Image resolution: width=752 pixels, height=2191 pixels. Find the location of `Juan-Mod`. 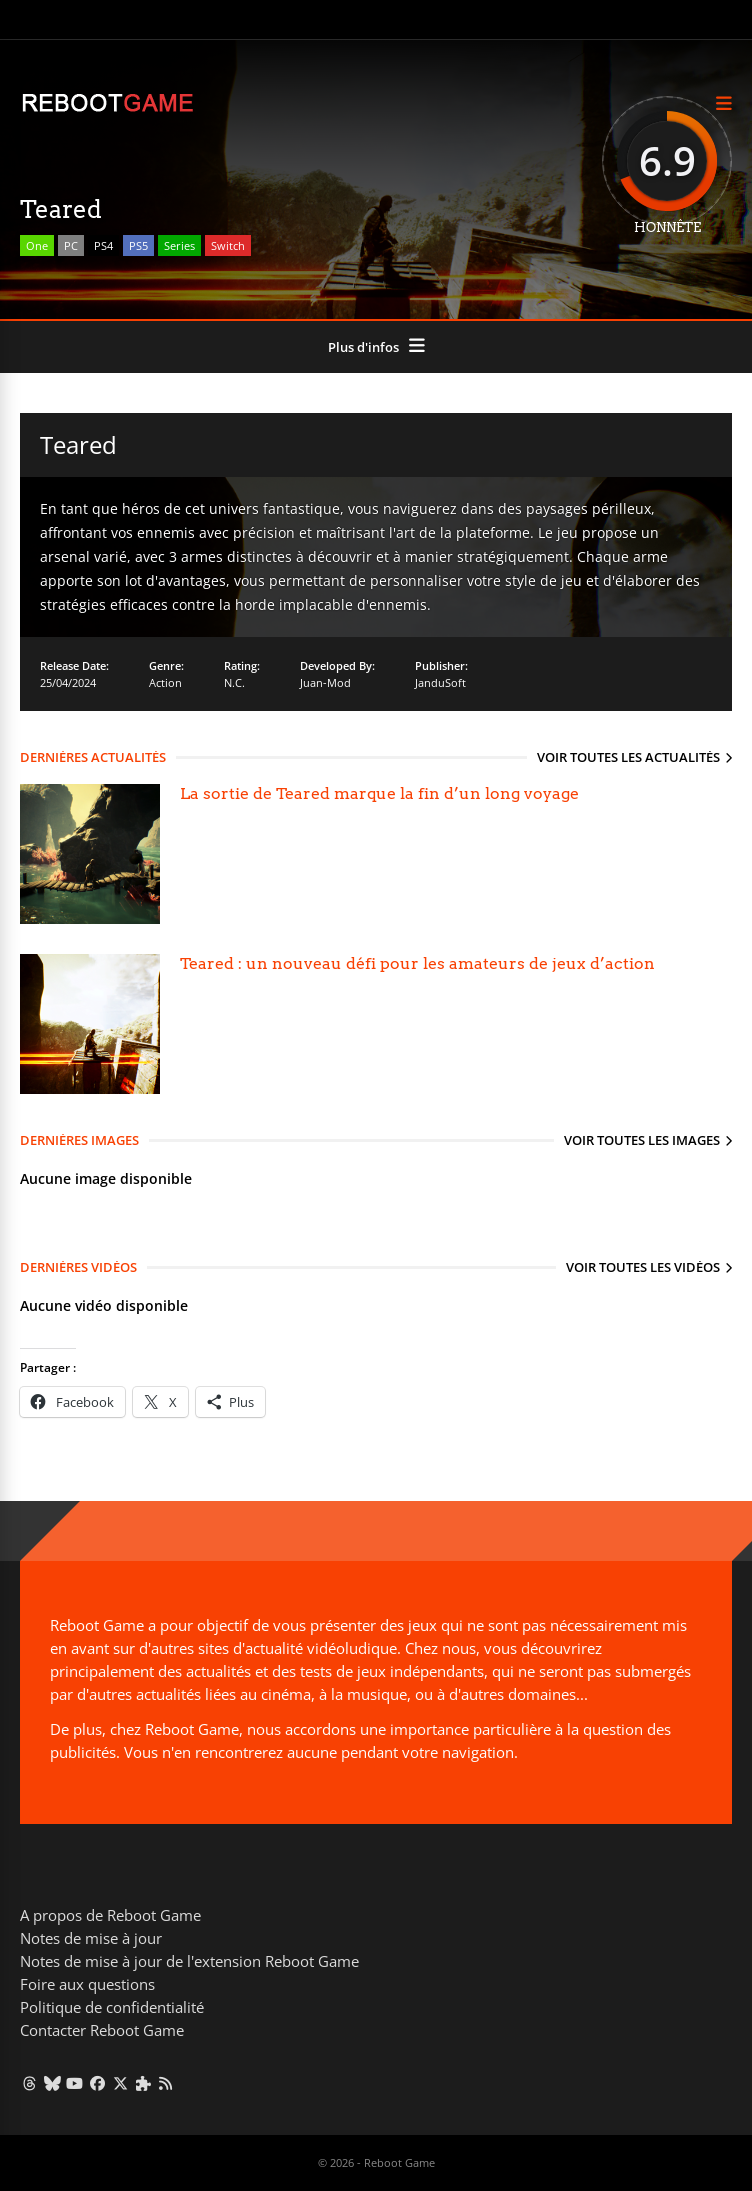

Juan-Mod is located at coordinates (325, 682).